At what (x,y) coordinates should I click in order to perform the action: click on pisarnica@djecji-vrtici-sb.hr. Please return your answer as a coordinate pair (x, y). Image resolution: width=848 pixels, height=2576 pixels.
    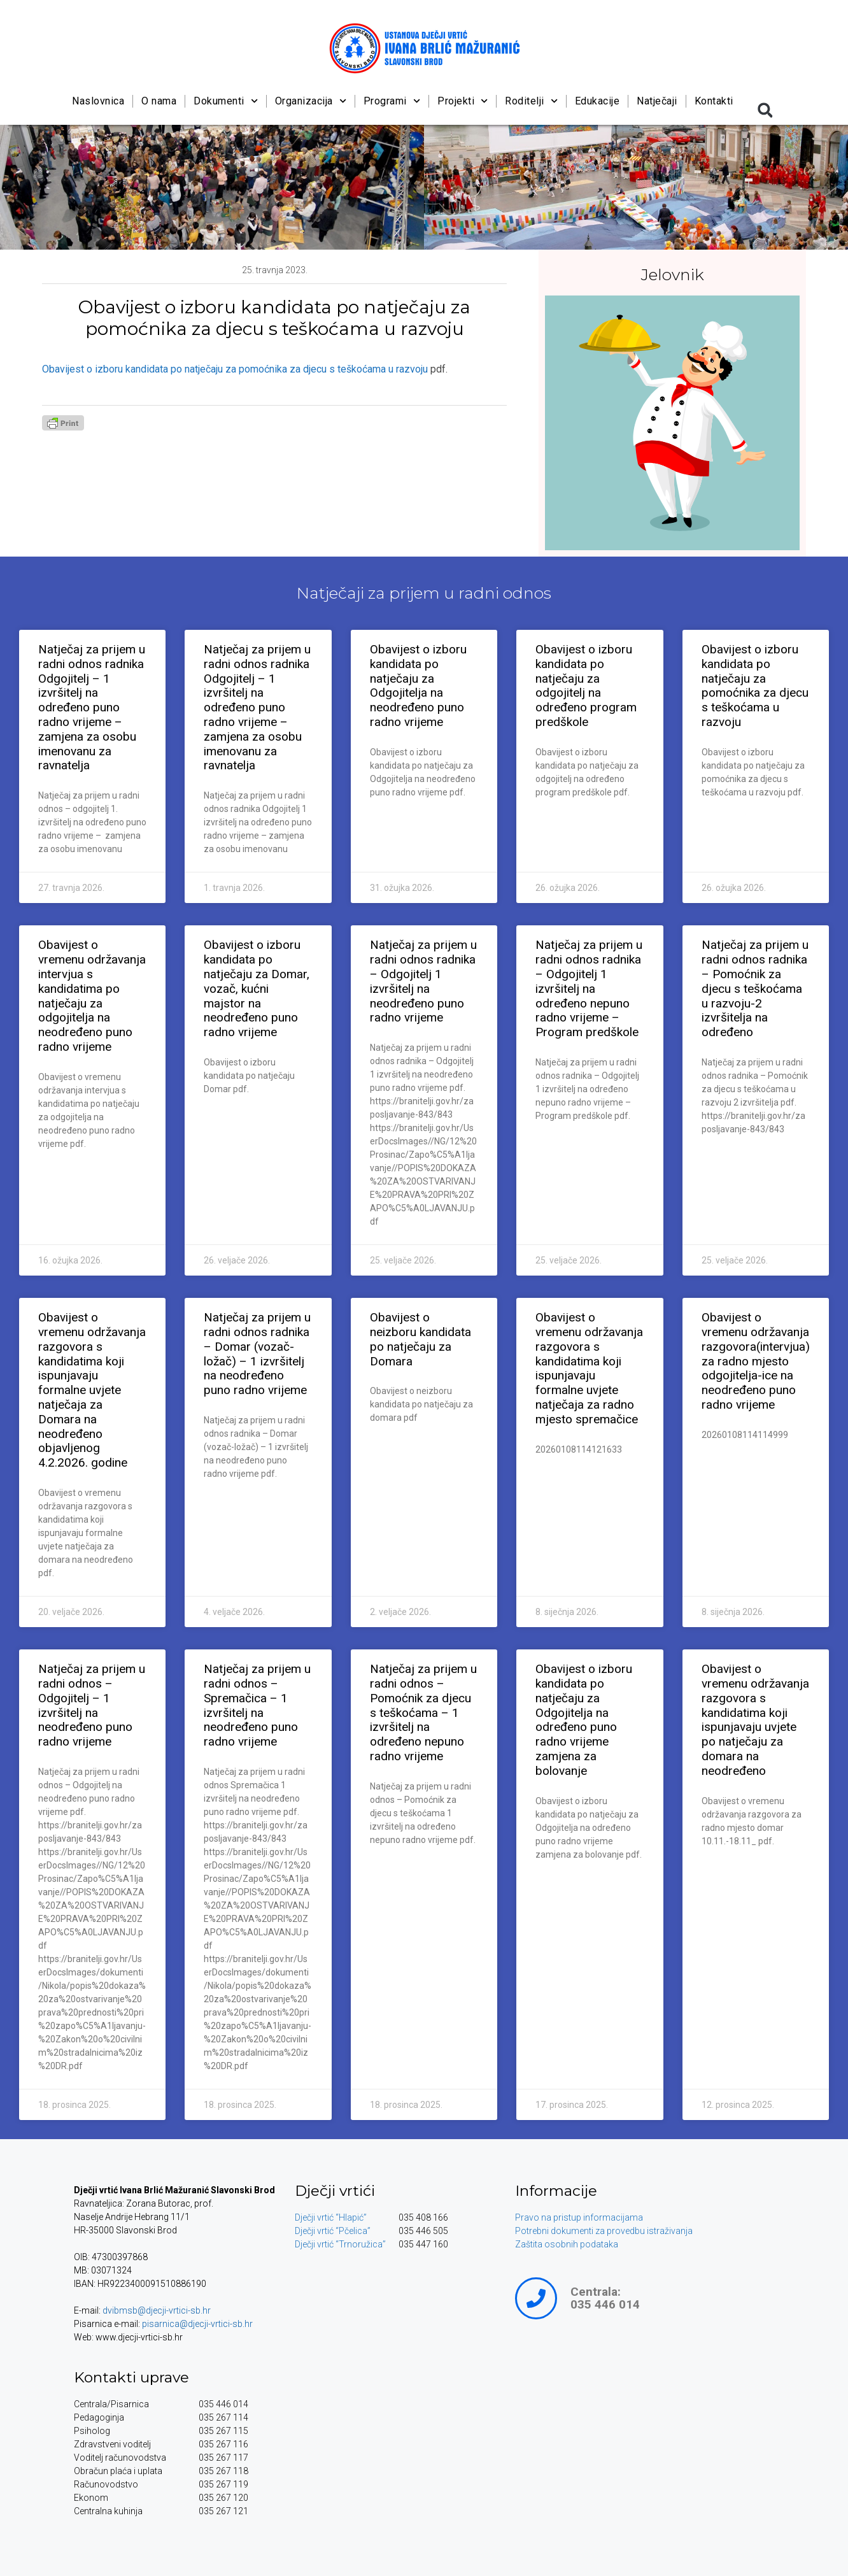
    Looking at the image, I should click on (197, 2324).